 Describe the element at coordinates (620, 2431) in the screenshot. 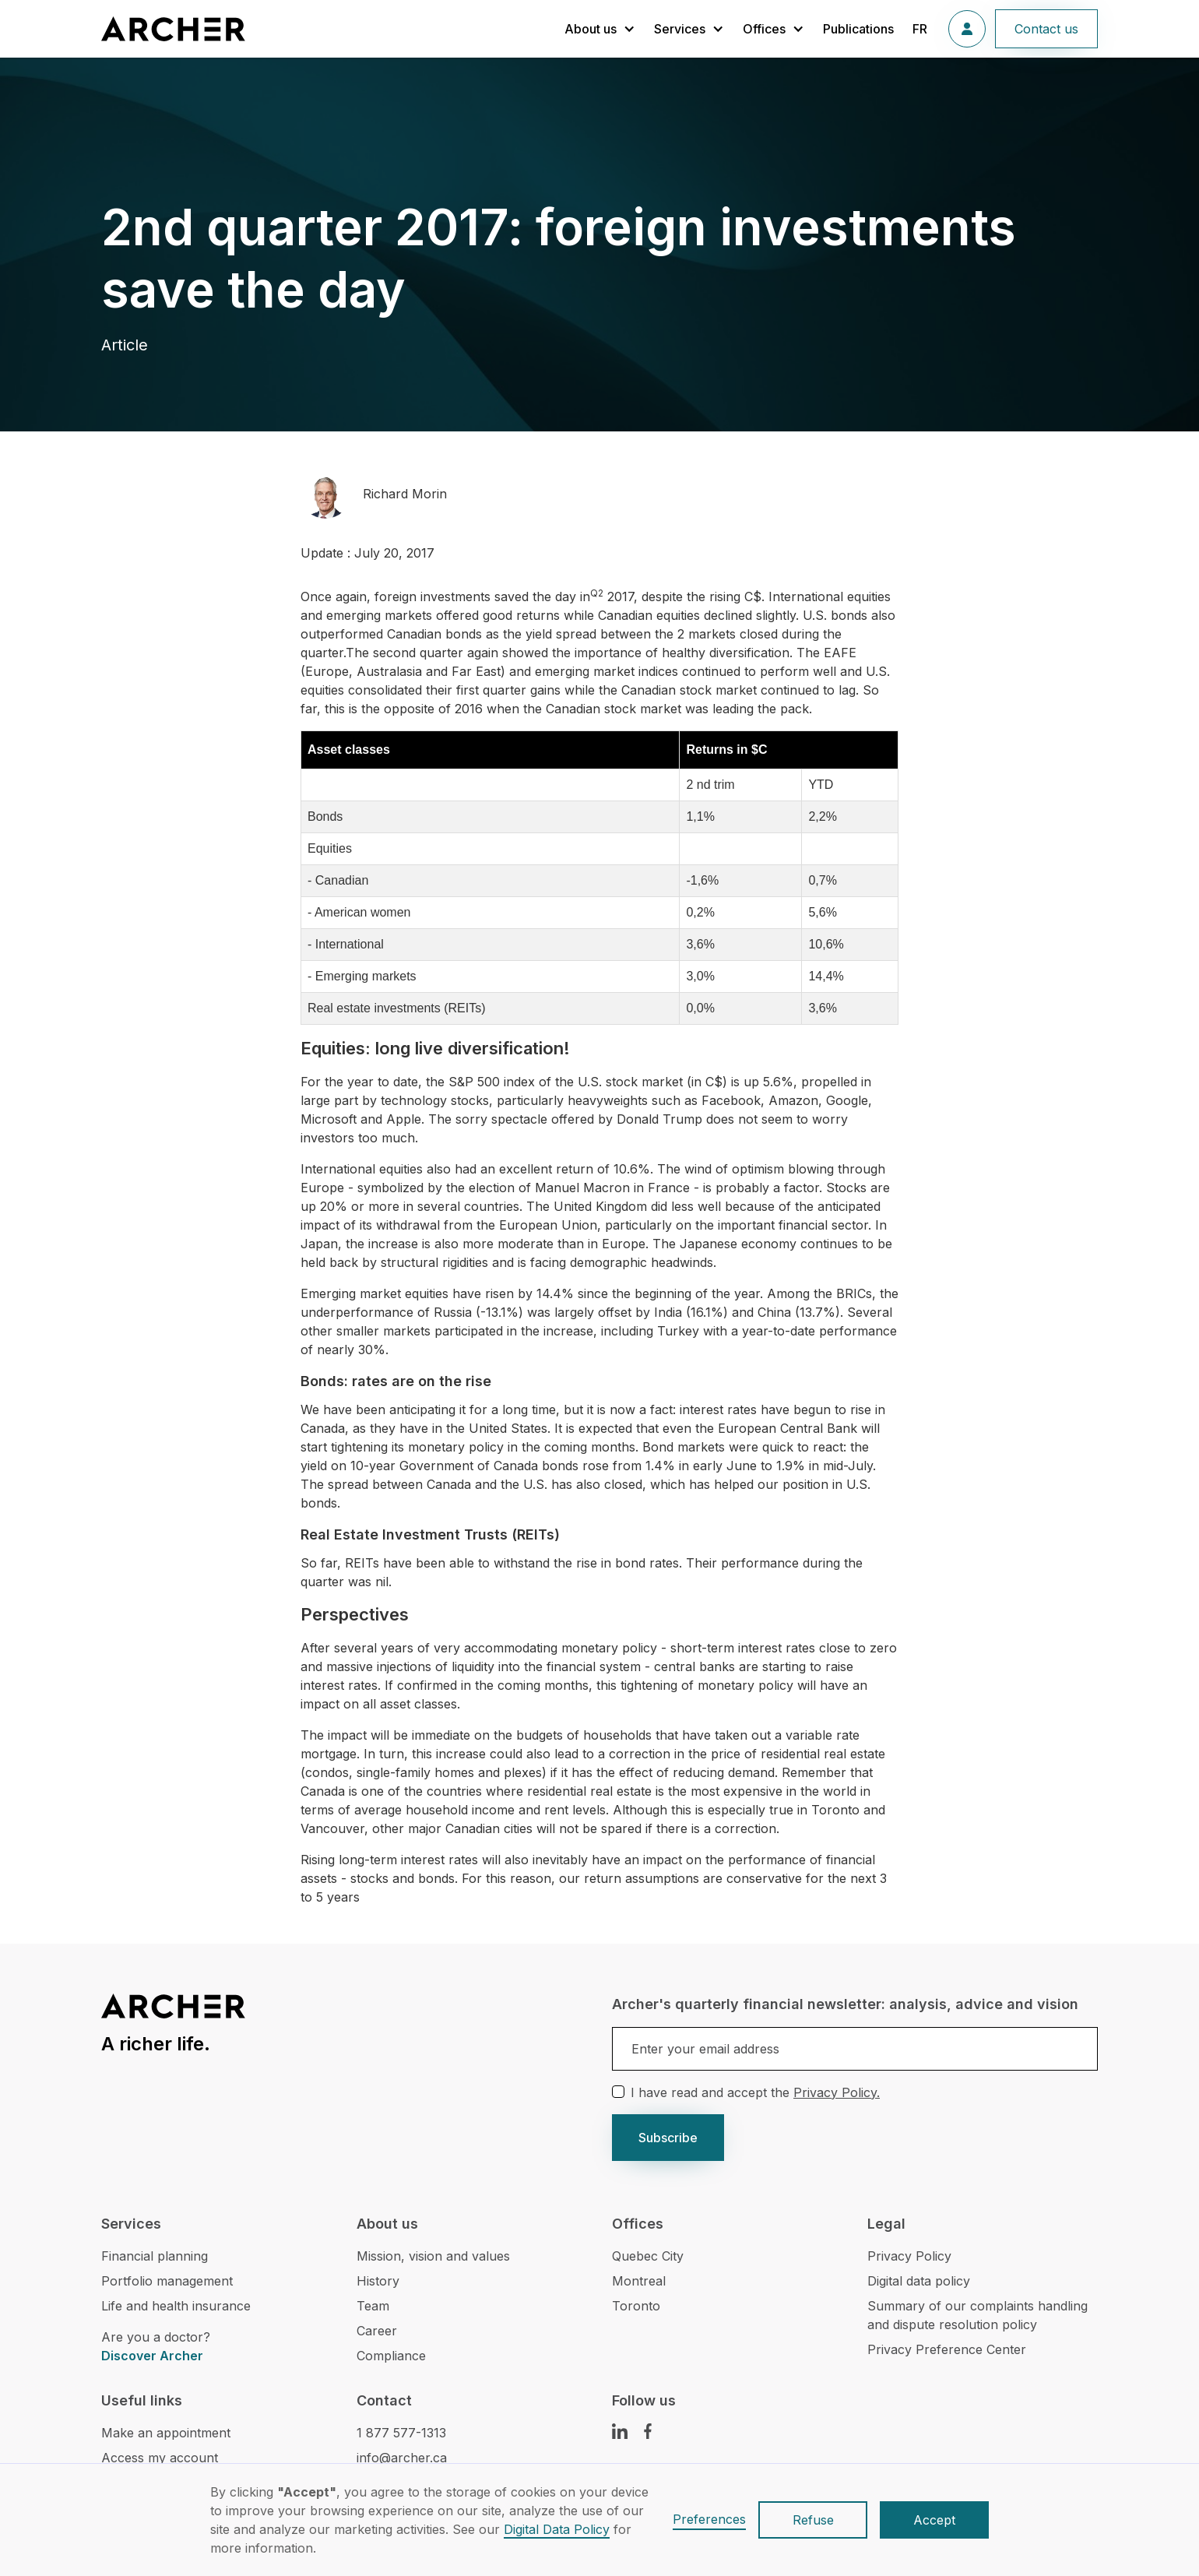

I see `[LinkedIn Link]` at that location.